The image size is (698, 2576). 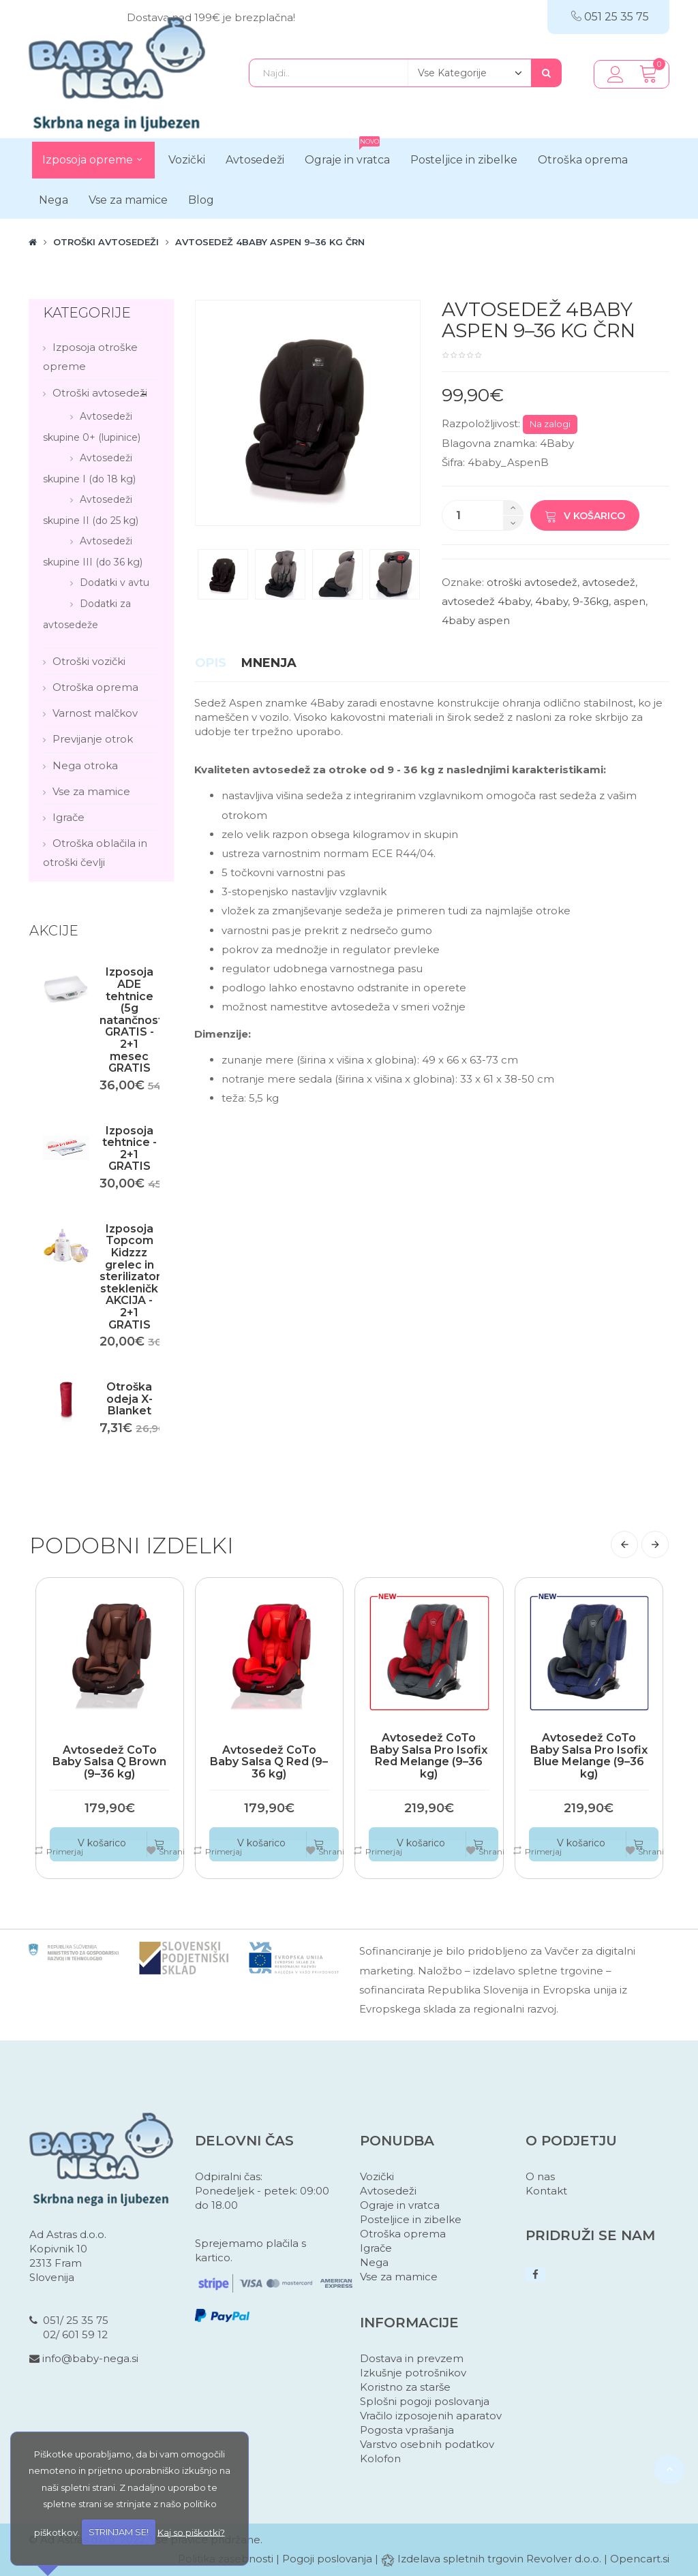 I want to click on Avtosedež CoTo Baby Salsa Q Red (9–36 kg), so click(x=269, y=1761).